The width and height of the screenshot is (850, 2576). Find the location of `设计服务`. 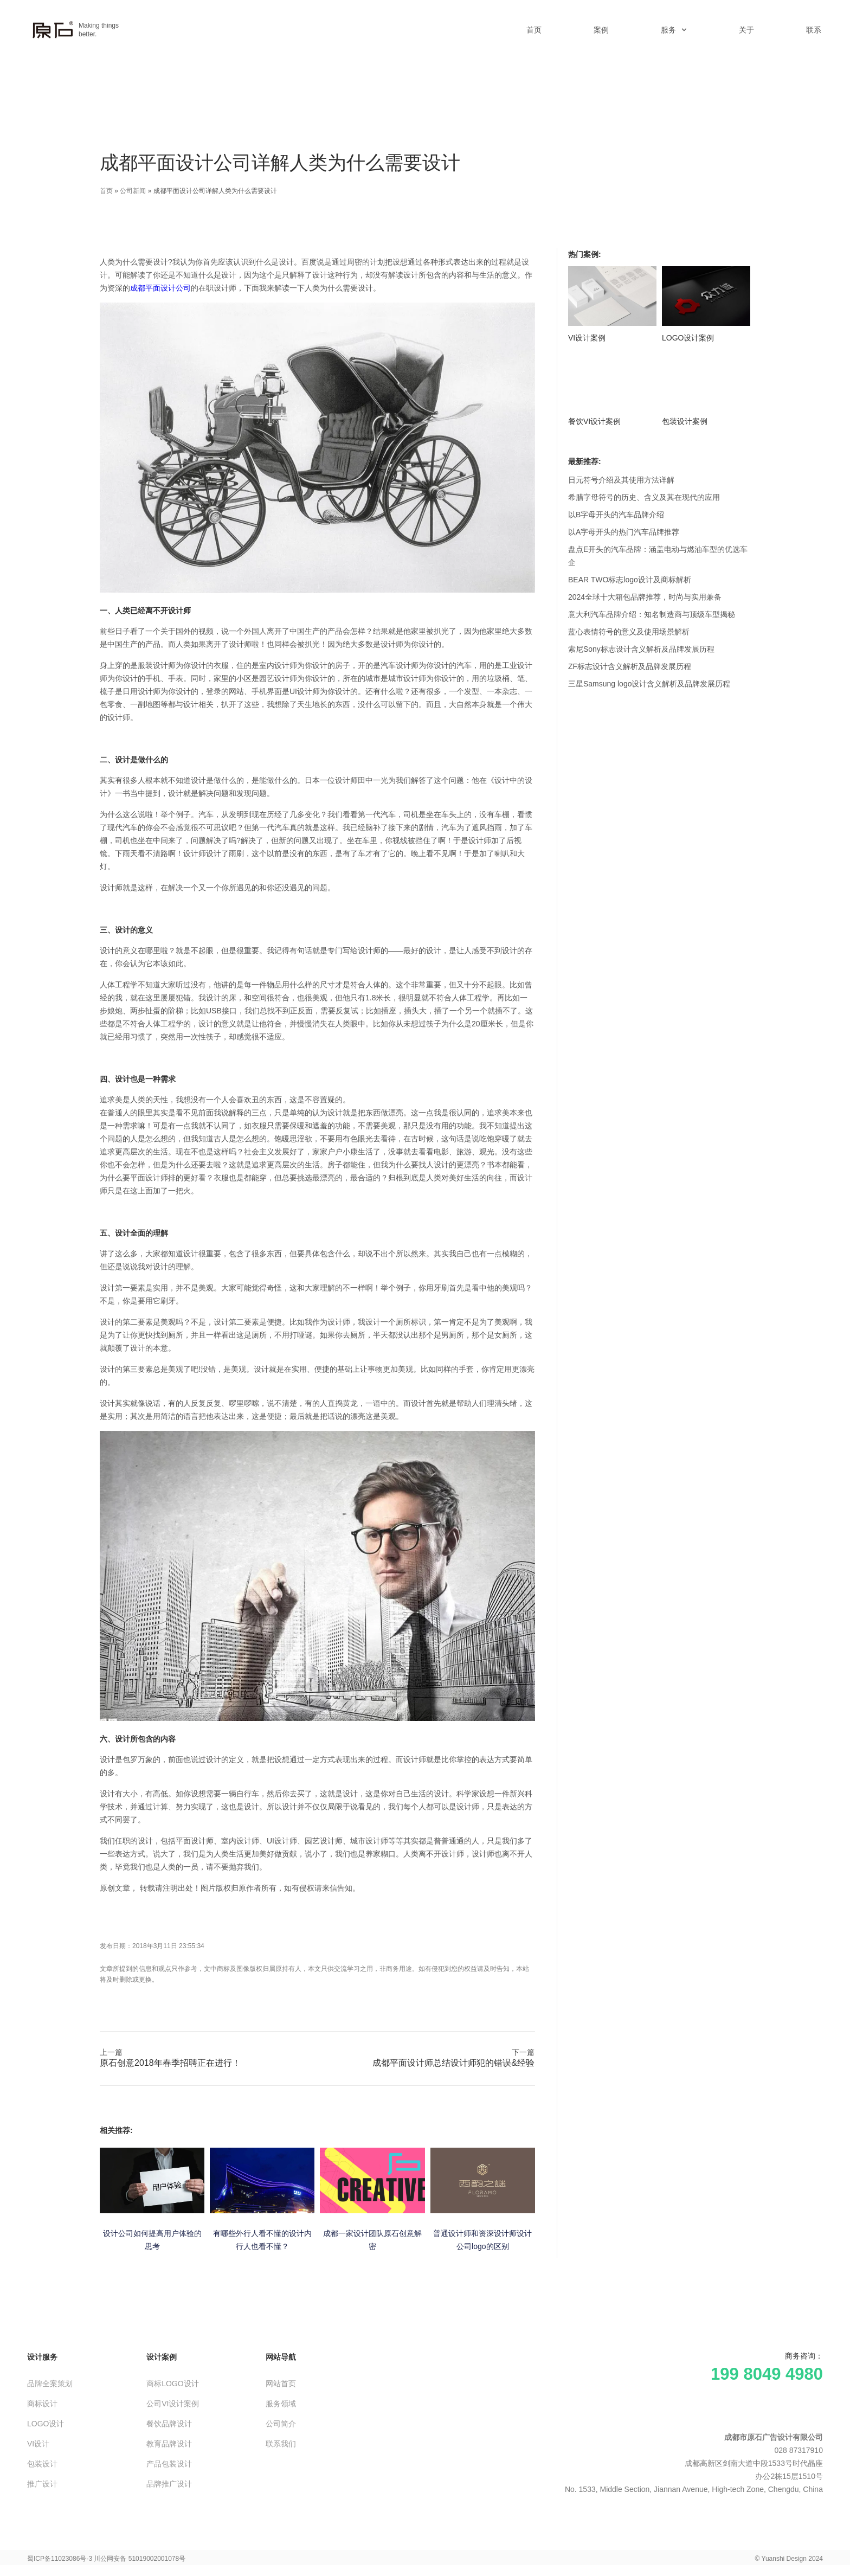

设计服务 is located at coordinates (42, 2357).